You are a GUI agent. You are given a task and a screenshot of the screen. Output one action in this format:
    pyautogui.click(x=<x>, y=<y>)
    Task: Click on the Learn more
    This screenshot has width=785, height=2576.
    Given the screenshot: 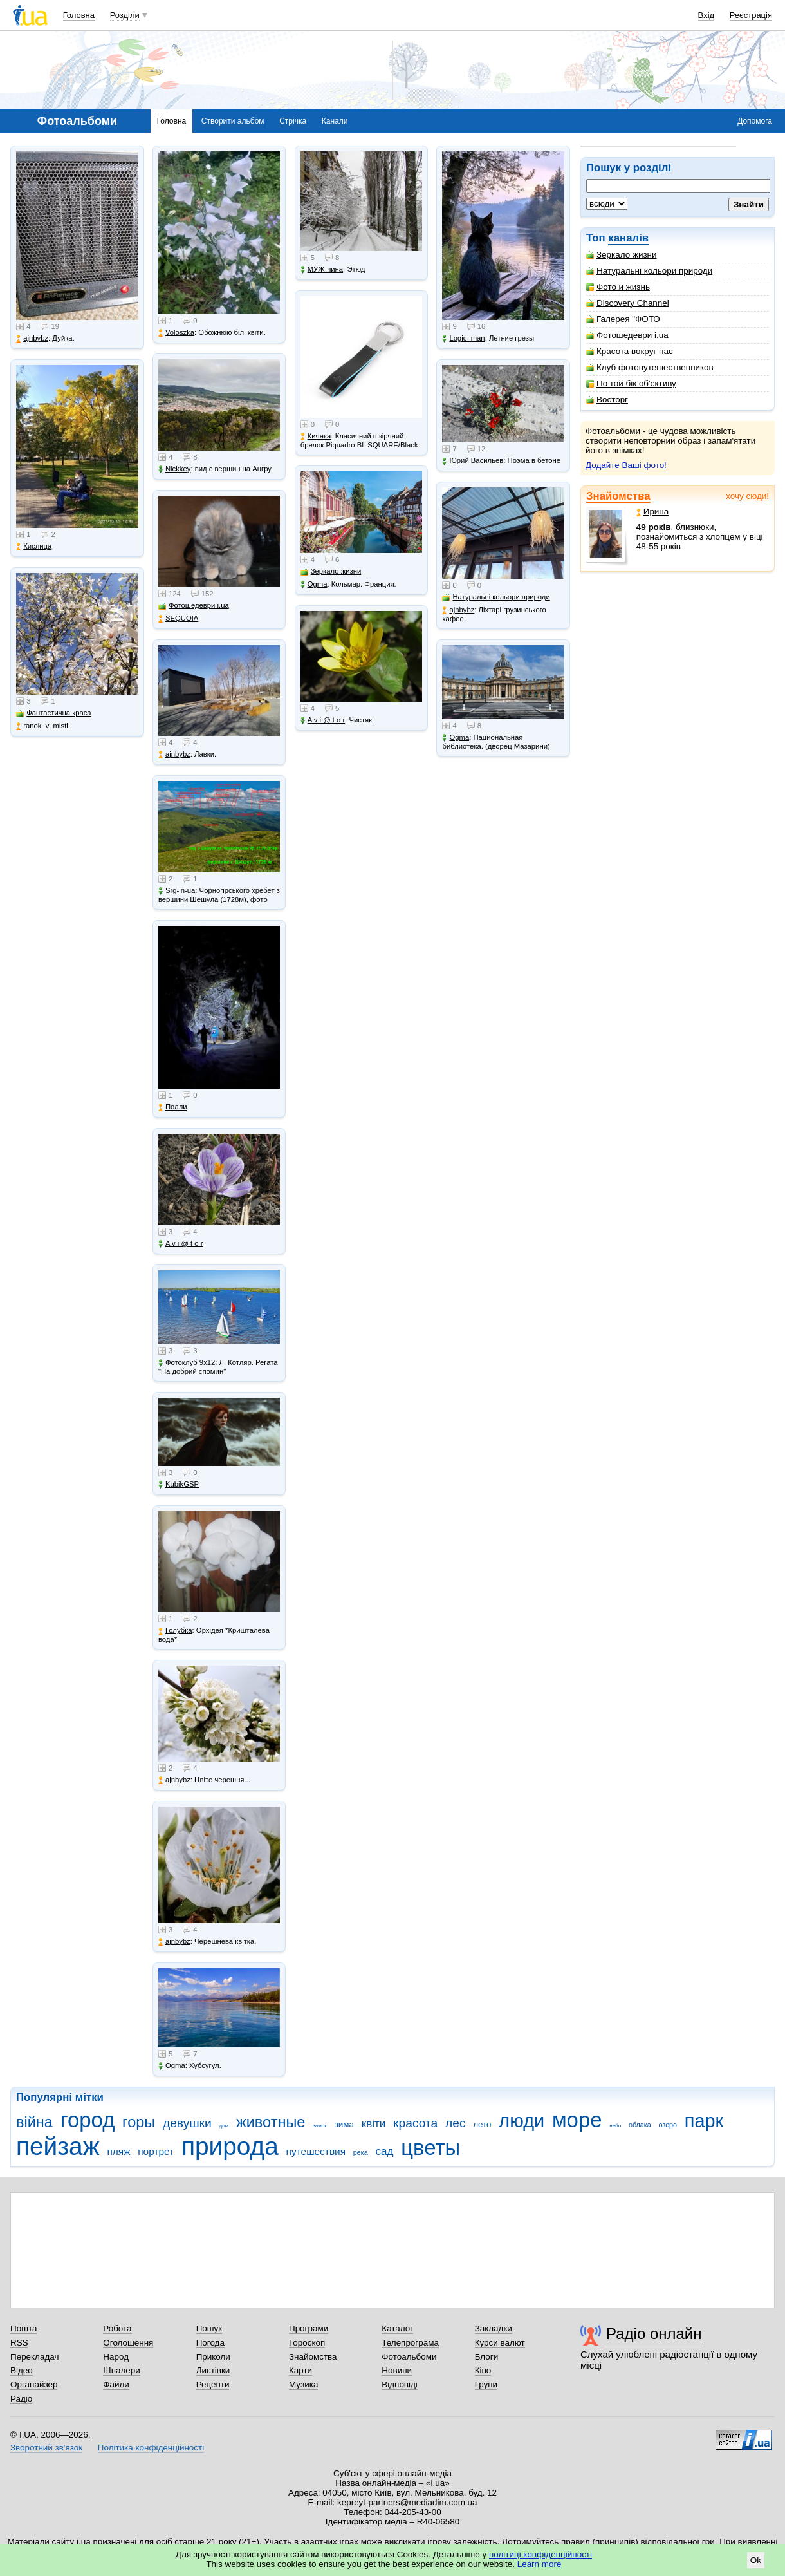 What is the action you would take?
    pyautogui.click(x=539, y=2564)
    